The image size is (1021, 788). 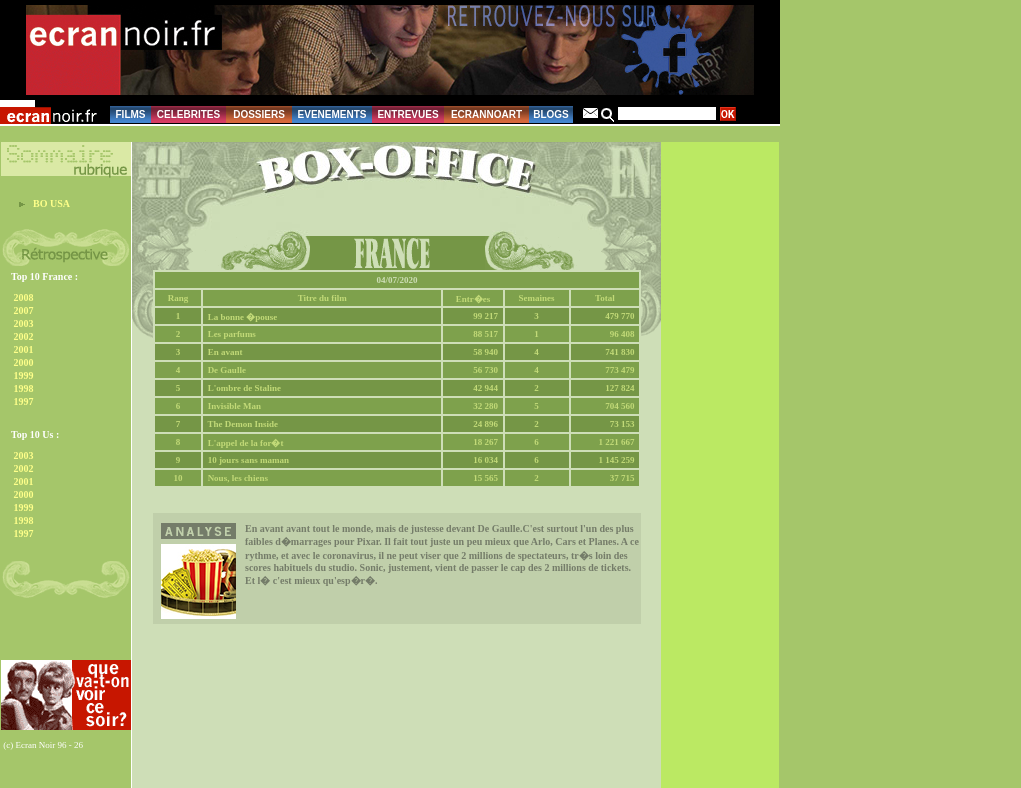 I want to click on 1997, so click(x=24, y=401).